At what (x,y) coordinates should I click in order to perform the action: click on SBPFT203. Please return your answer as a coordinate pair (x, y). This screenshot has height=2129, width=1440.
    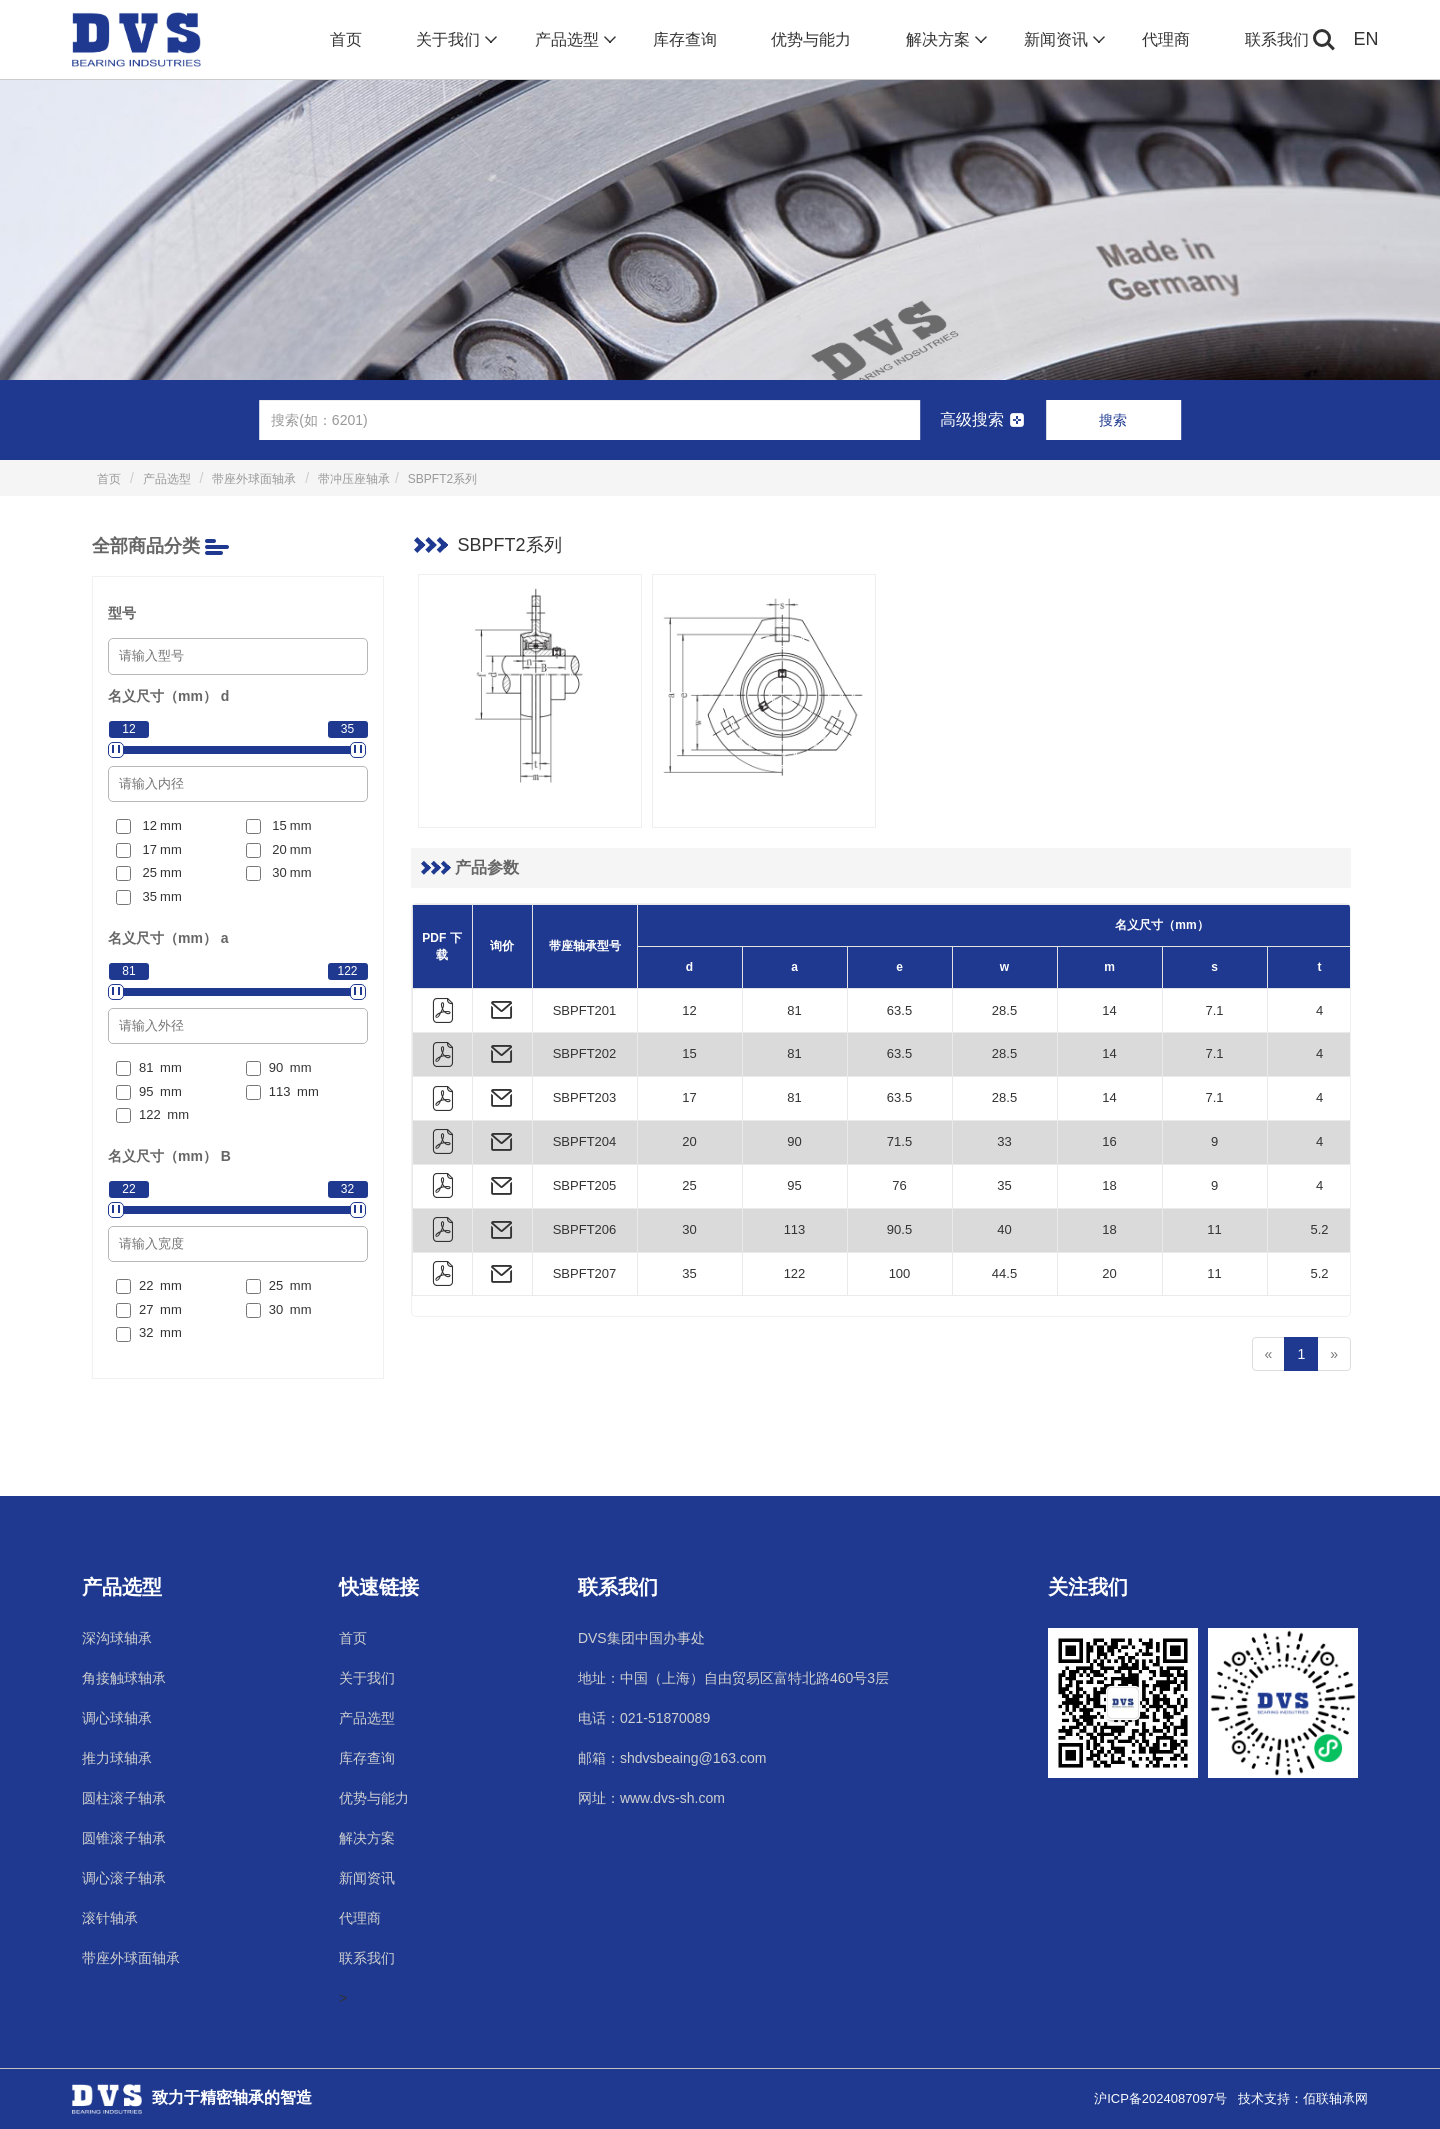
    Looking at the image, I should click on (585, 1097).